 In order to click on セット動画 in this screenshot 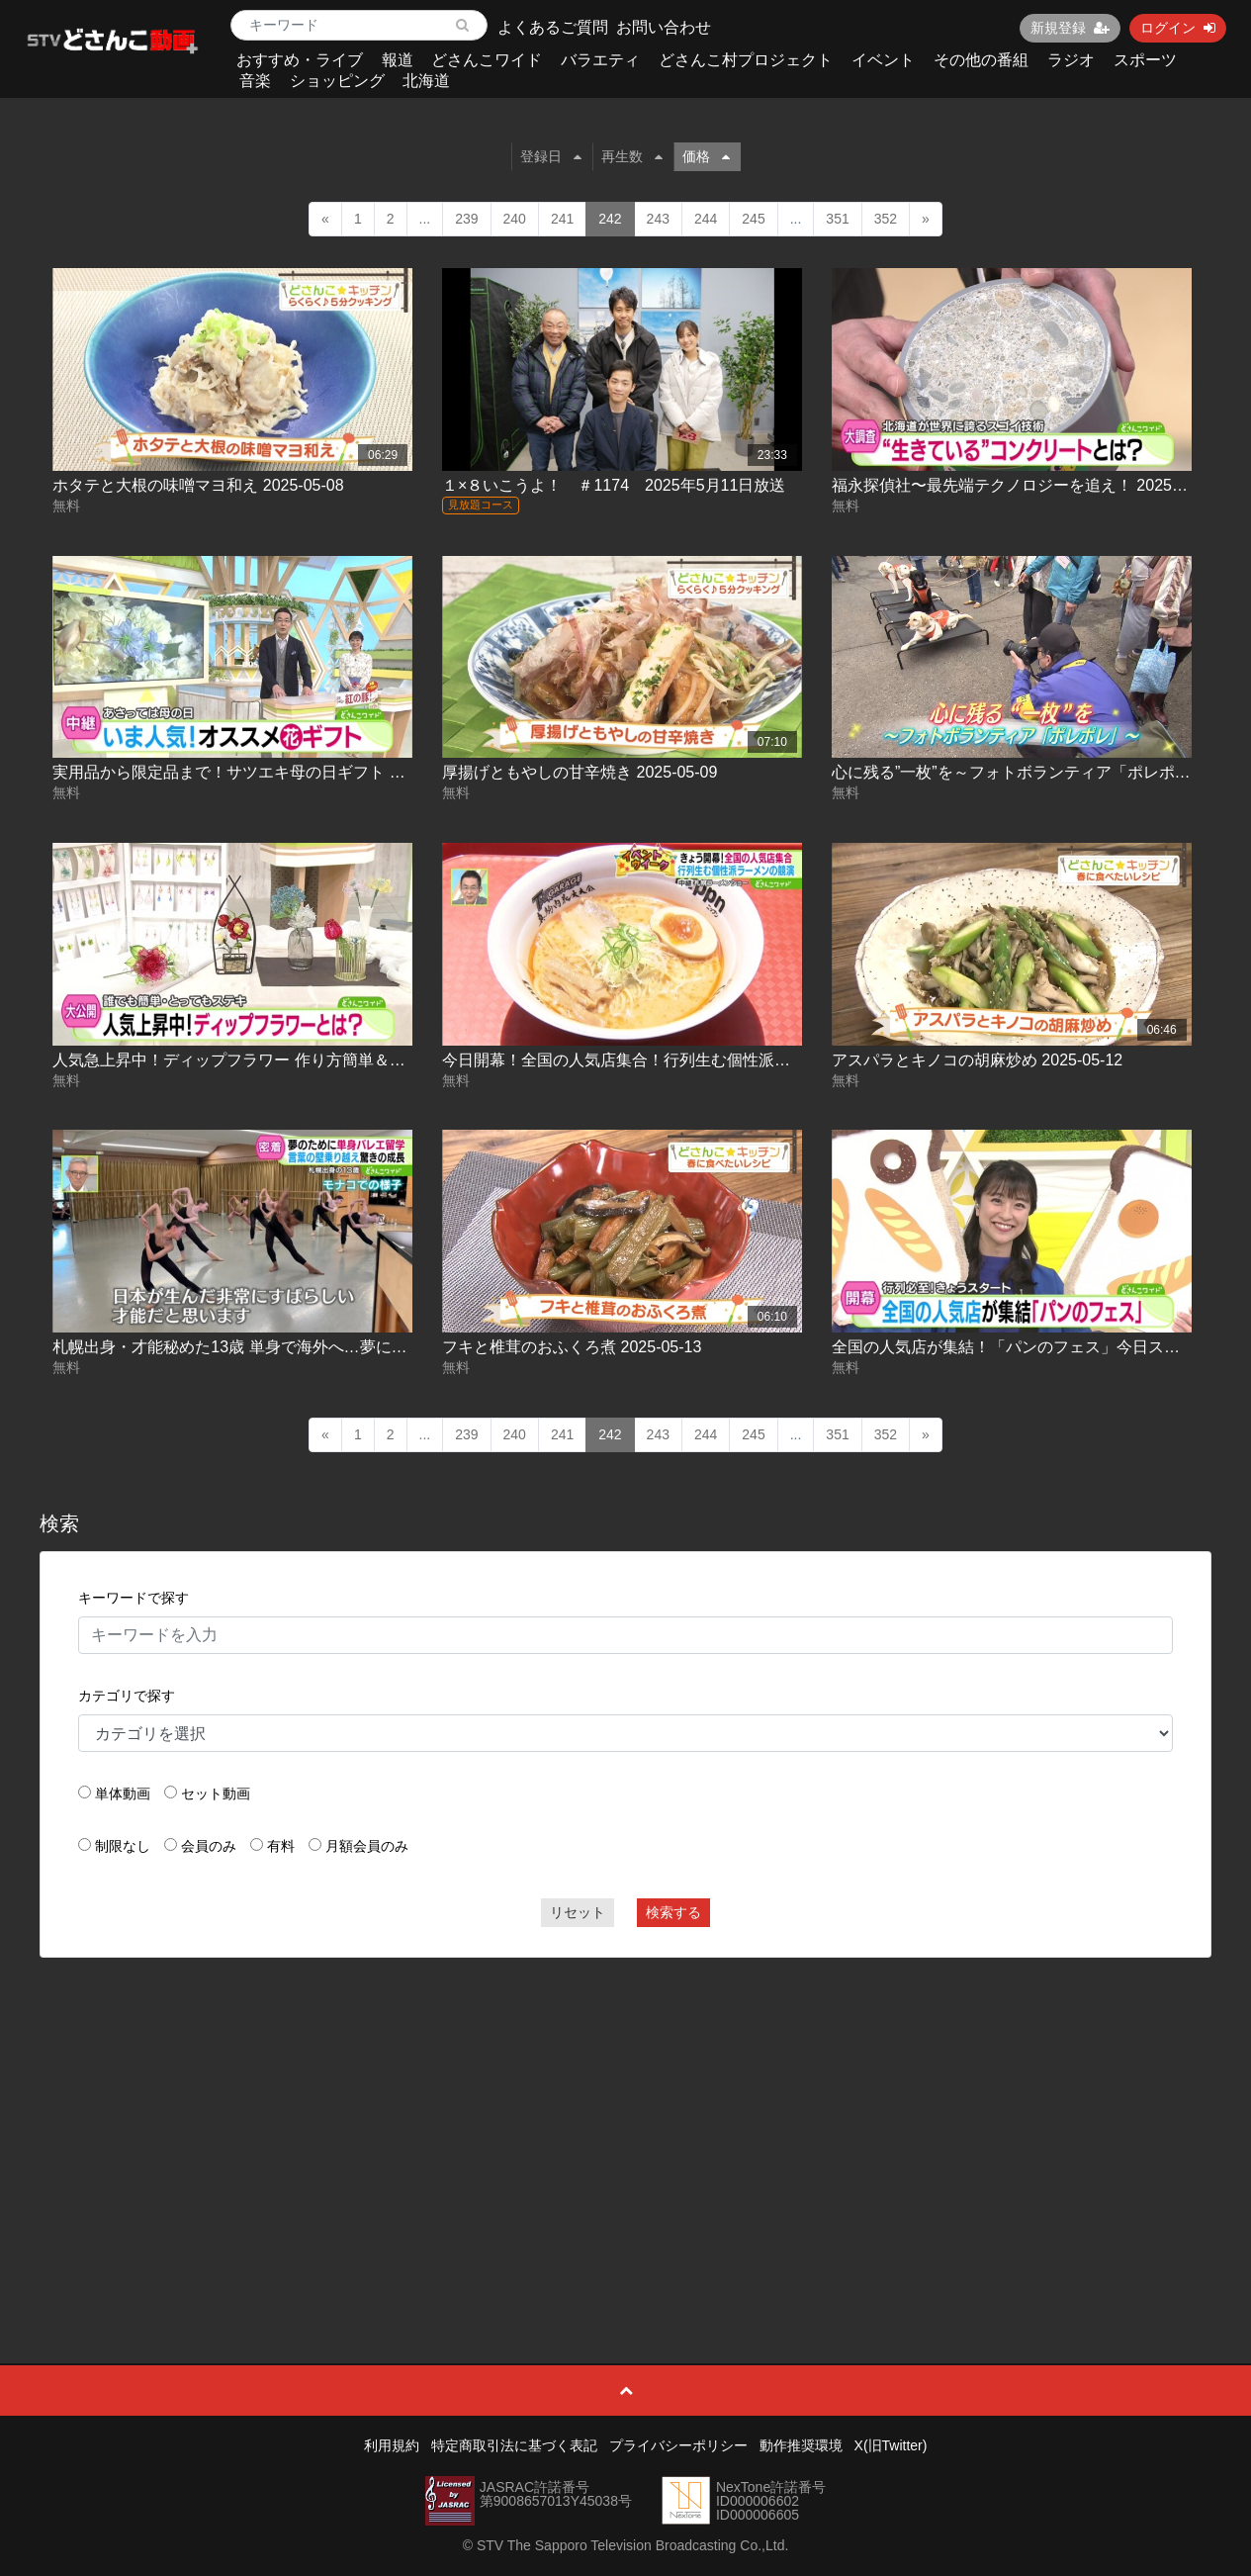, I will do `click(215, 1793)`.